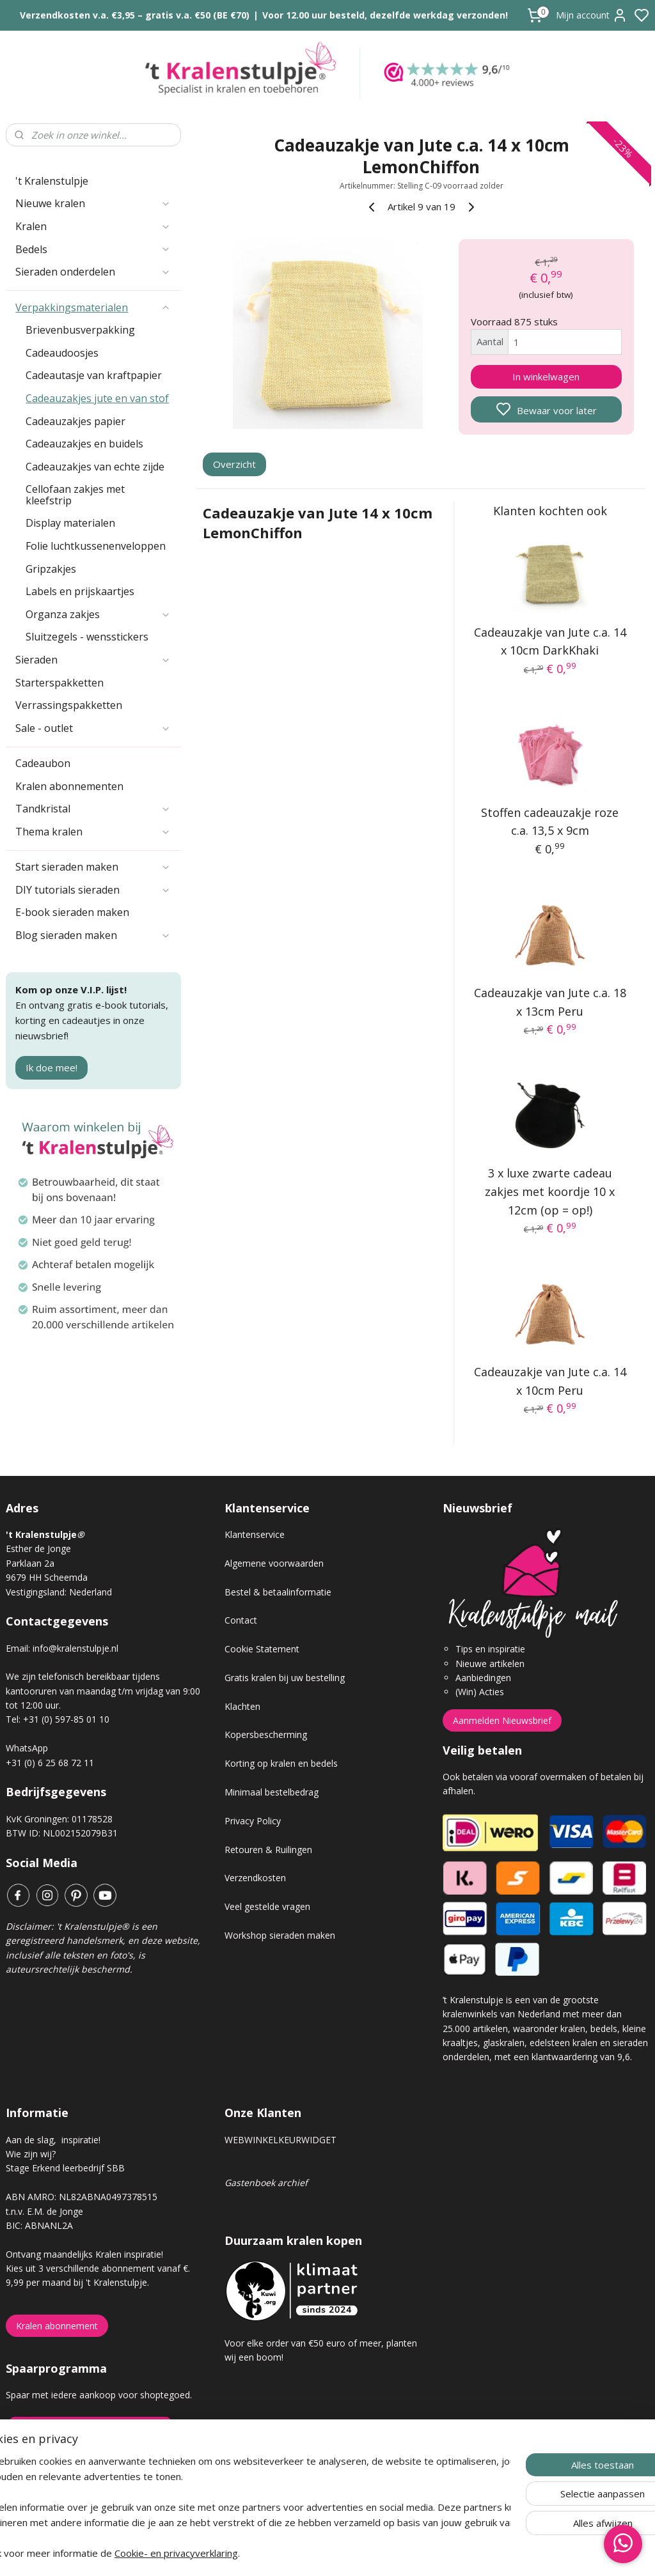 This screenshot has width=655, height=2576. Describe the element at coordinates (502, 1720) in the screenshot. I see `Aanmelden Nieuwsbrief` at that location.